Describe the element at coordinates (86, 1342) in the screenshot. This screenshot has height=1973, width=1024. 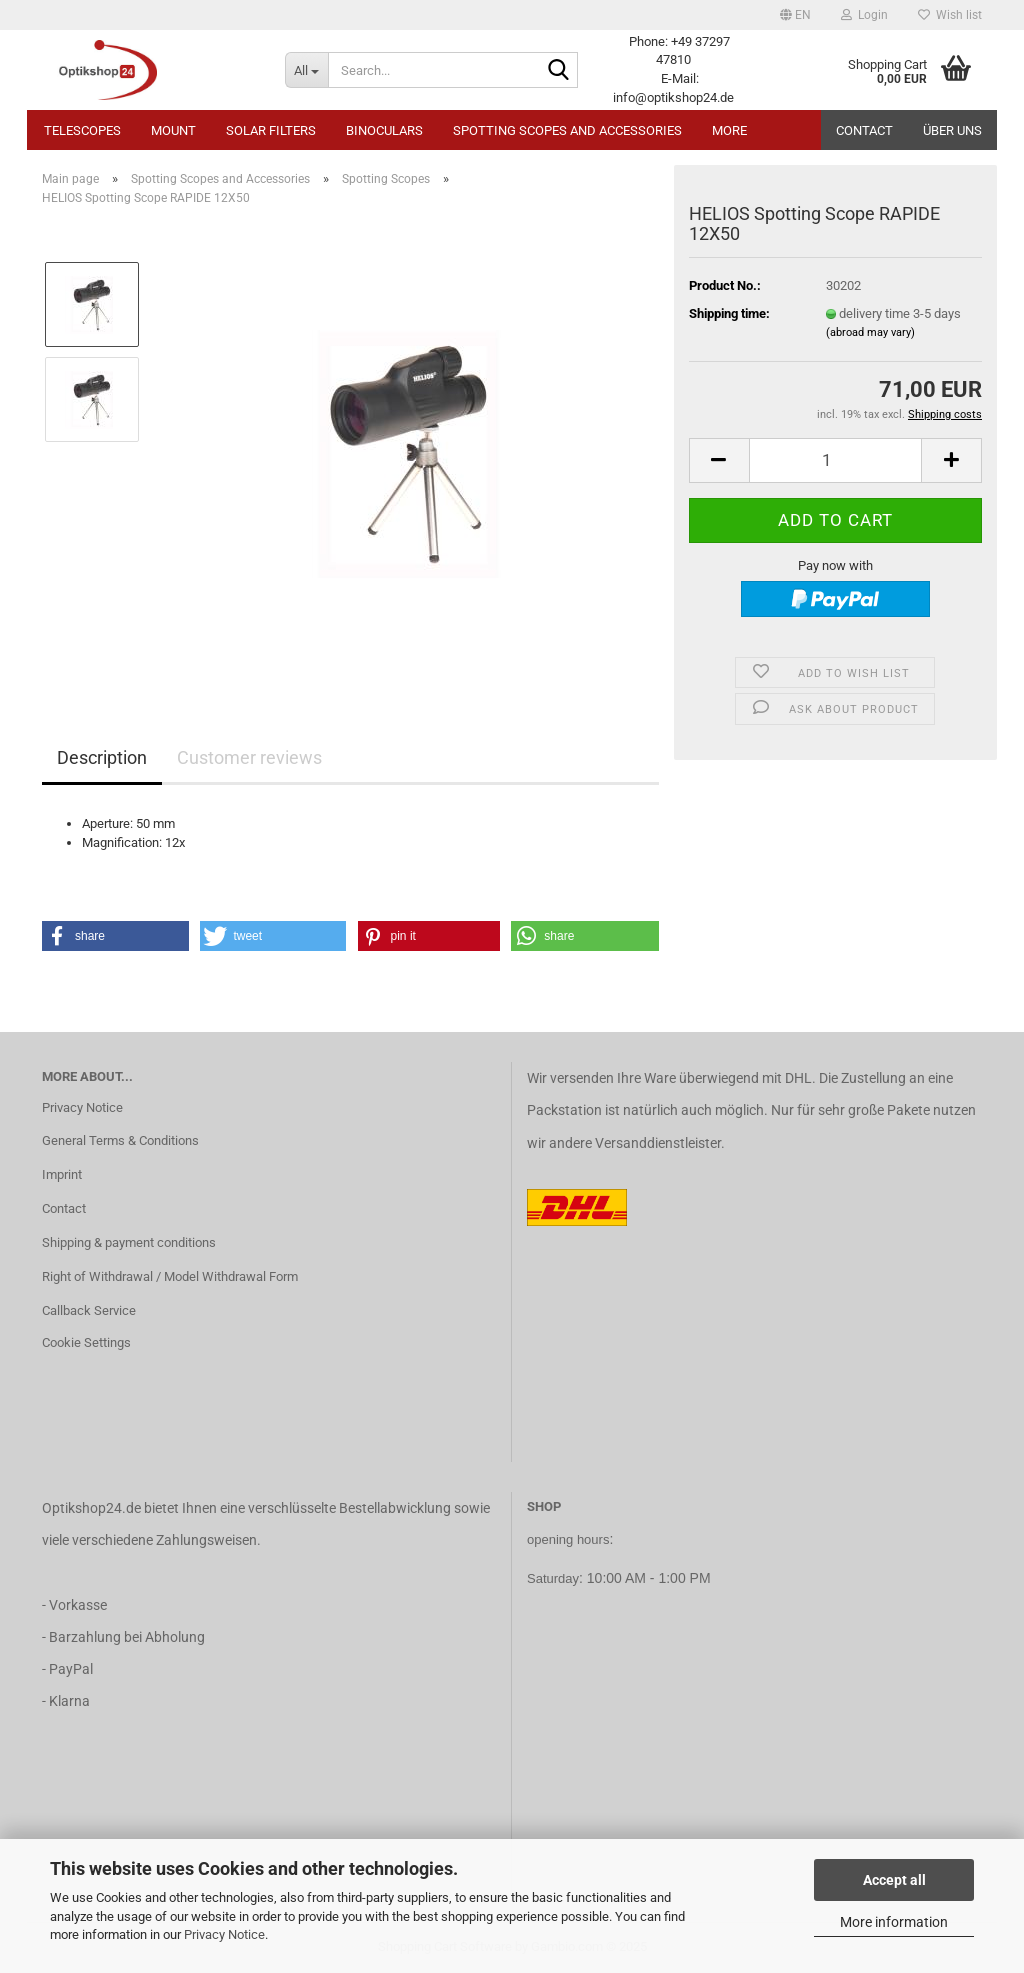
I see `Cookie Settings` at that location.